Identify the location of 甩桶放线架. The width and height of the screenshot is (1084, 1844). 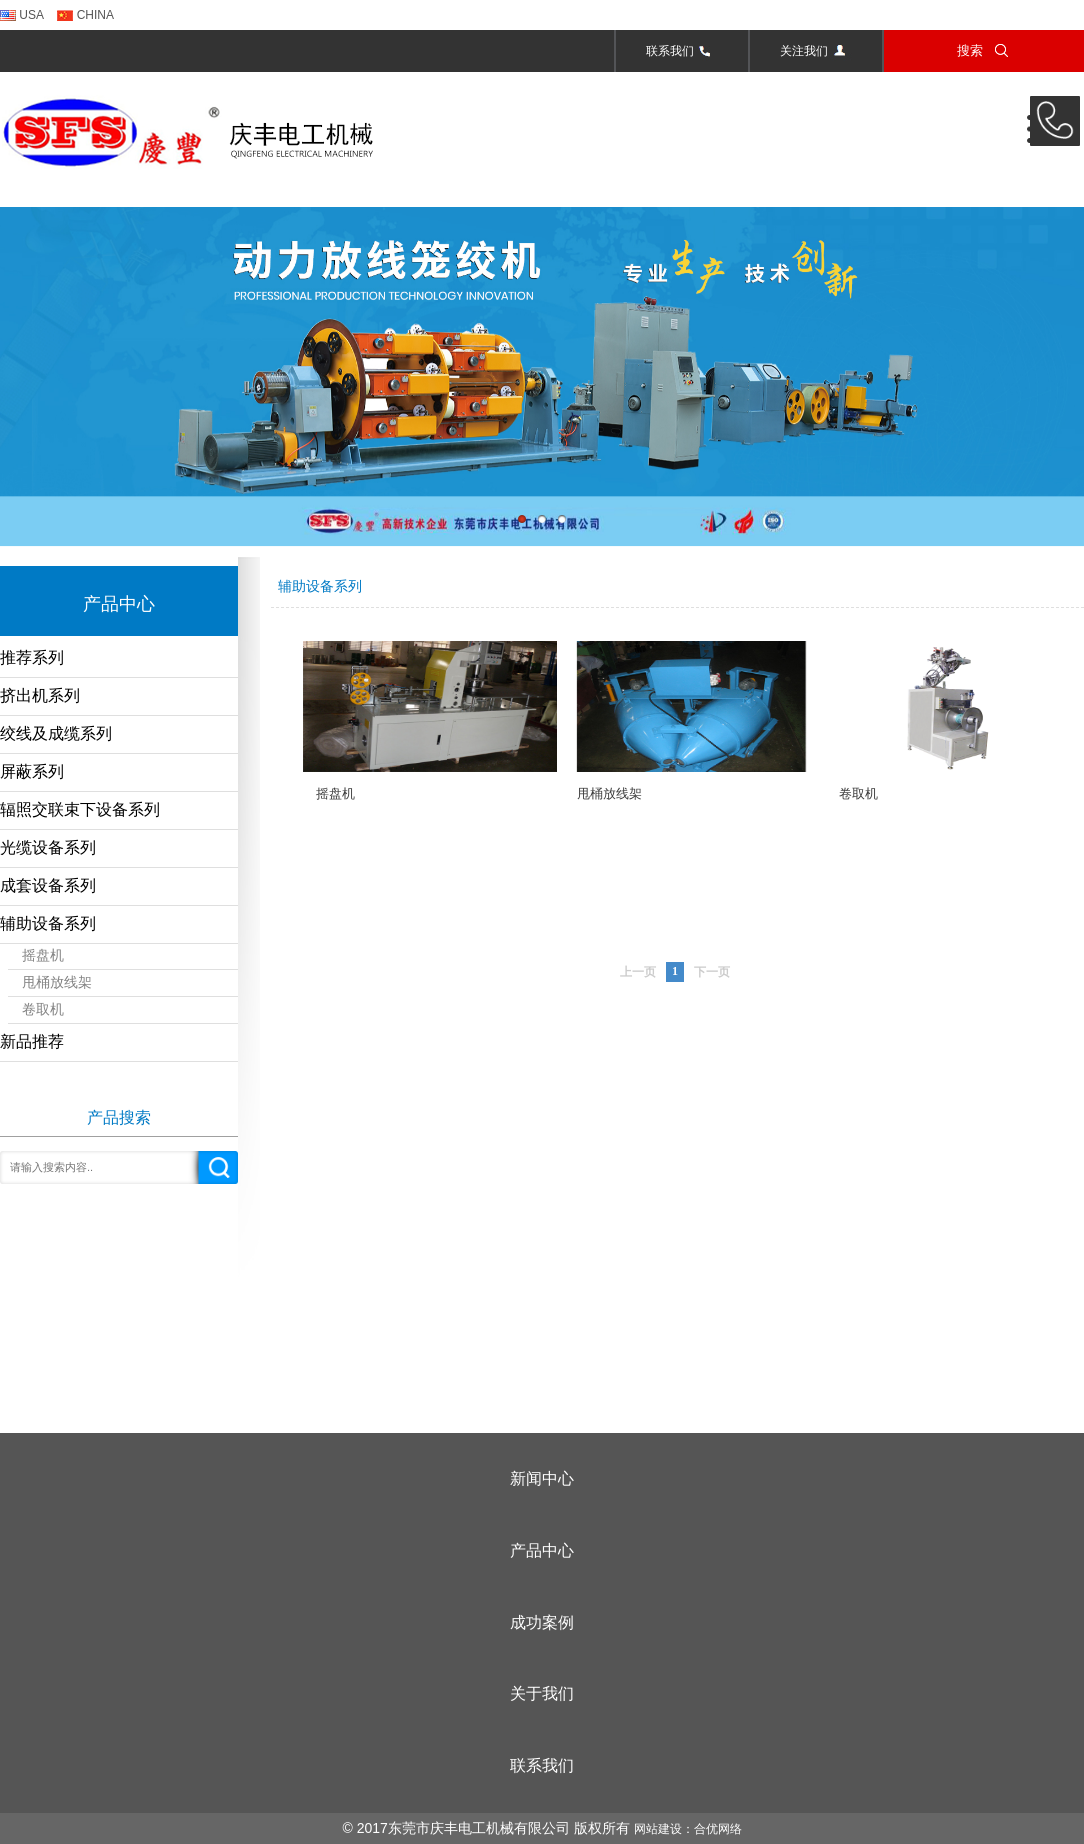
(57, 982).